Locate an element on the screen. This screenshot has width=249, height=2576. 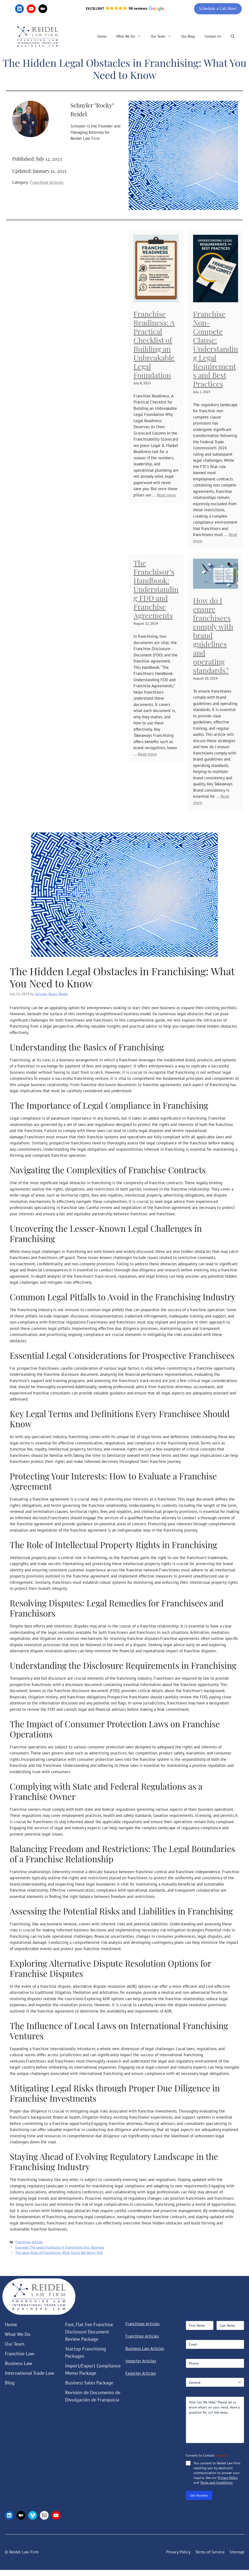
Contact Us is located at coordinates (213, 36).